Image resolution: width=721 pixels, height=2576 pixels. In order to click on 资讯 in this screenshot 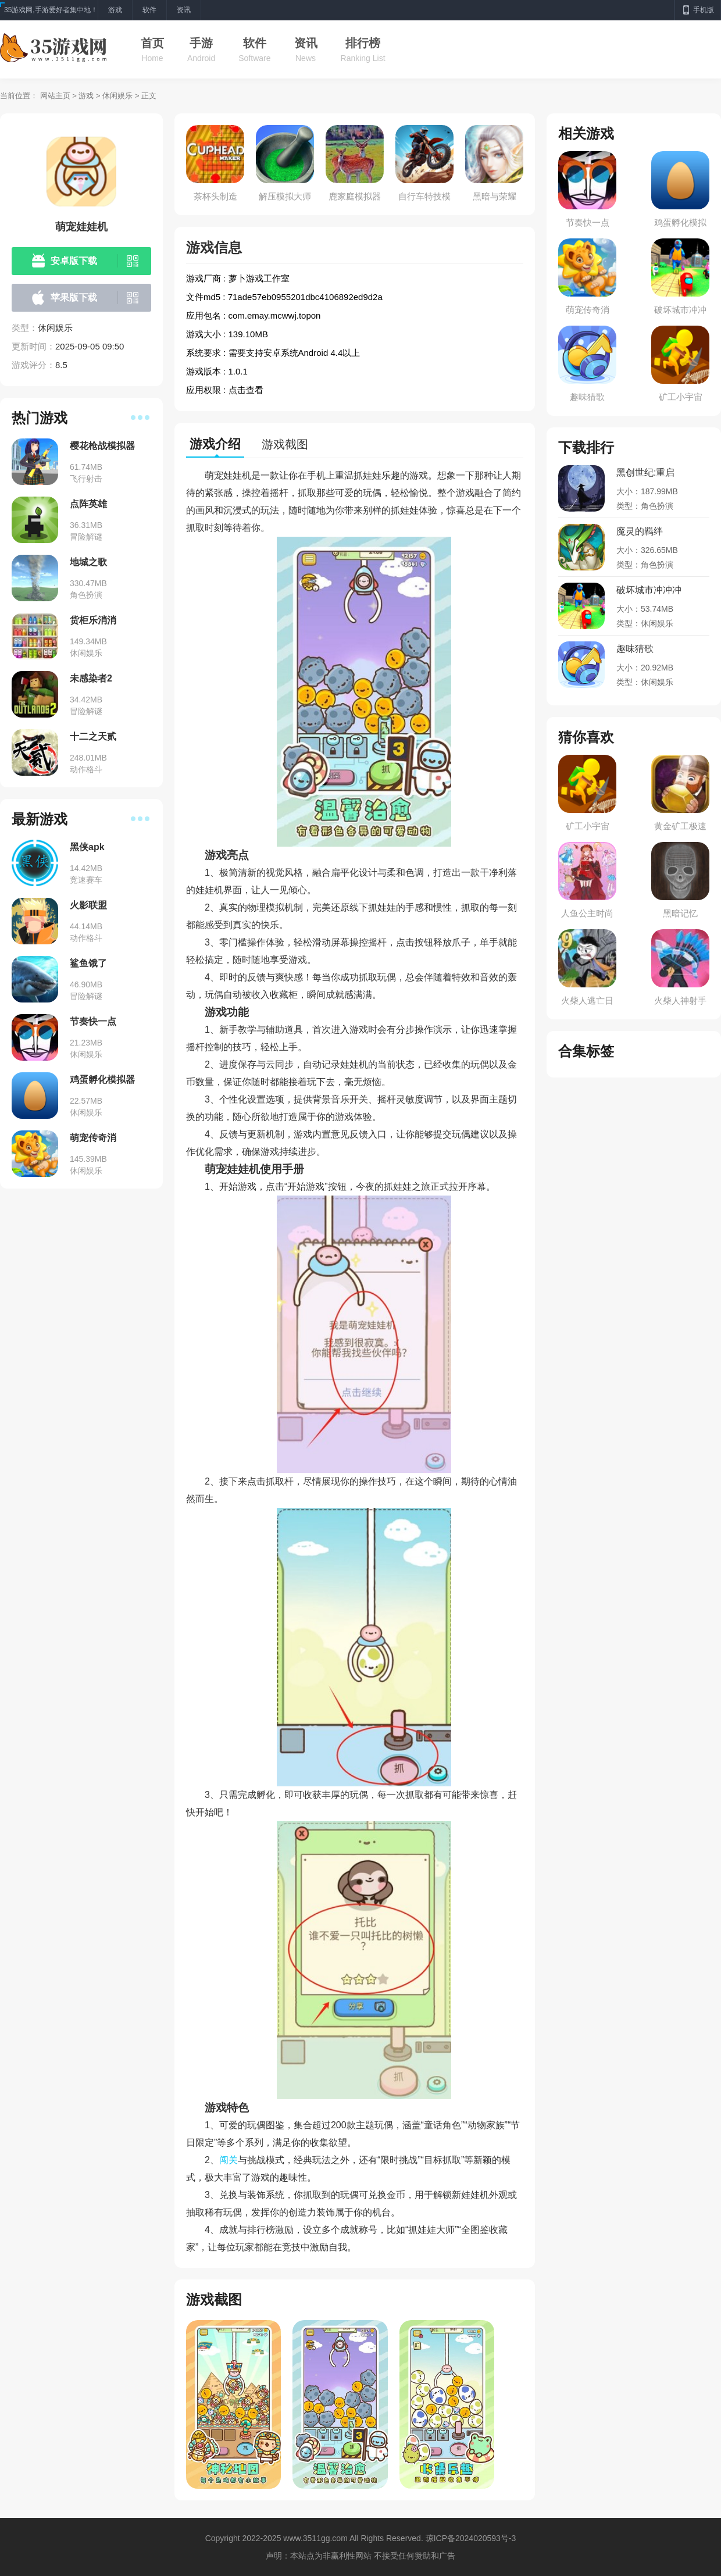, I will do `click(305, 43)`.